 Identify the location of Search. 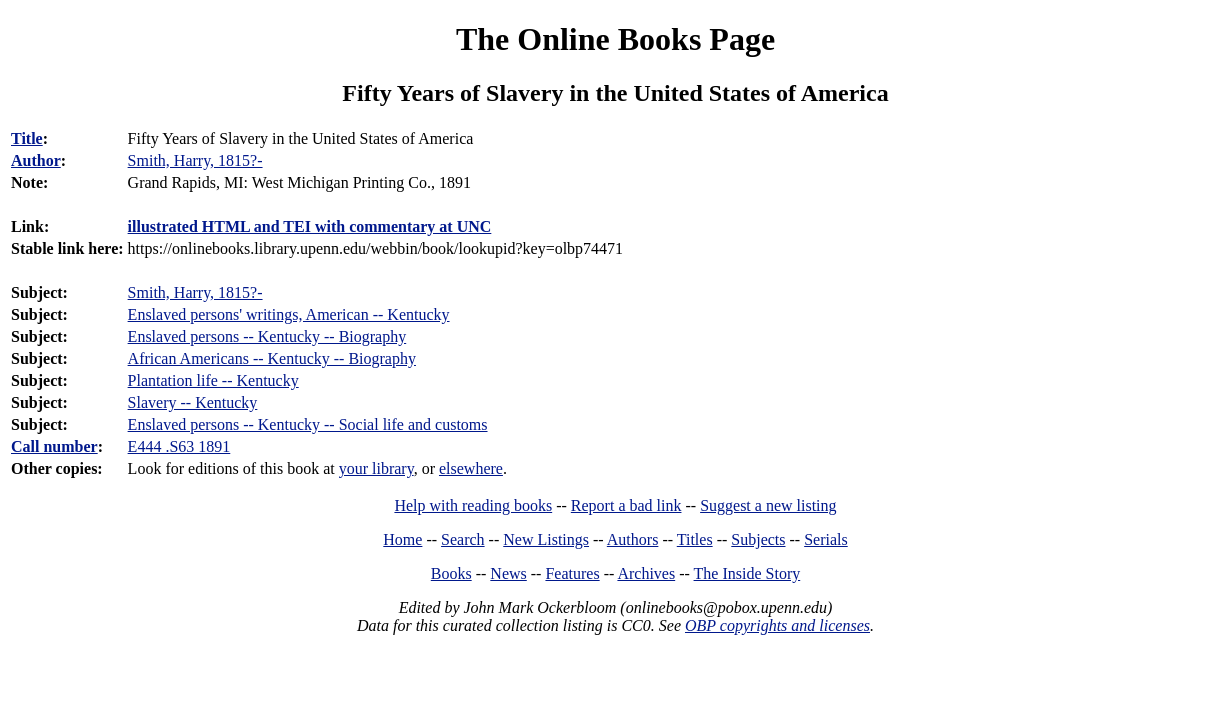
(463, 539).